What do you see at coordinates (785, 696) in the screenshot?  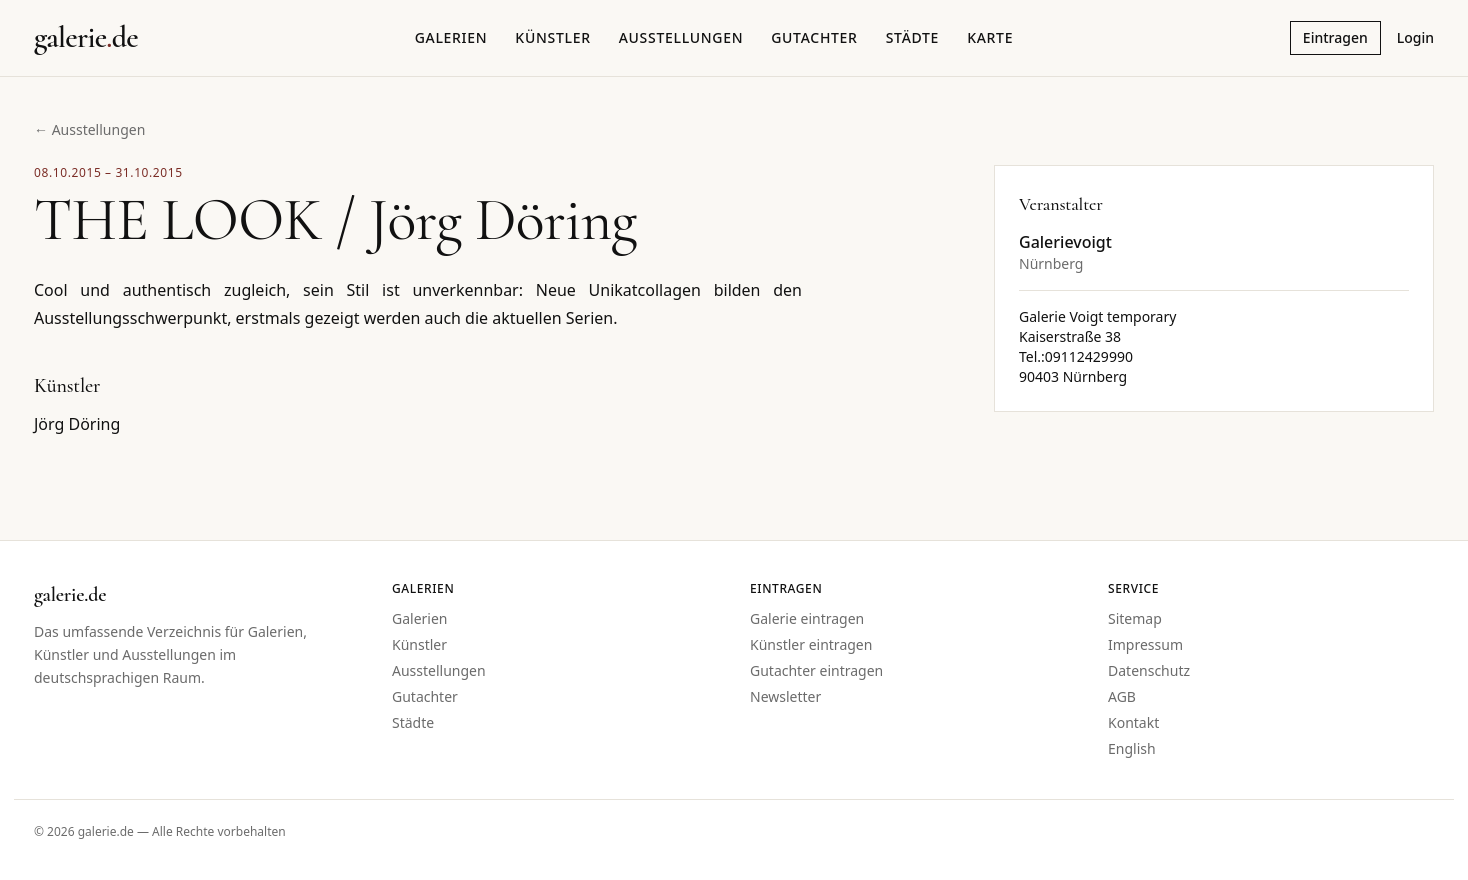 I see `Newsletter` at bounding box center [785, 696].